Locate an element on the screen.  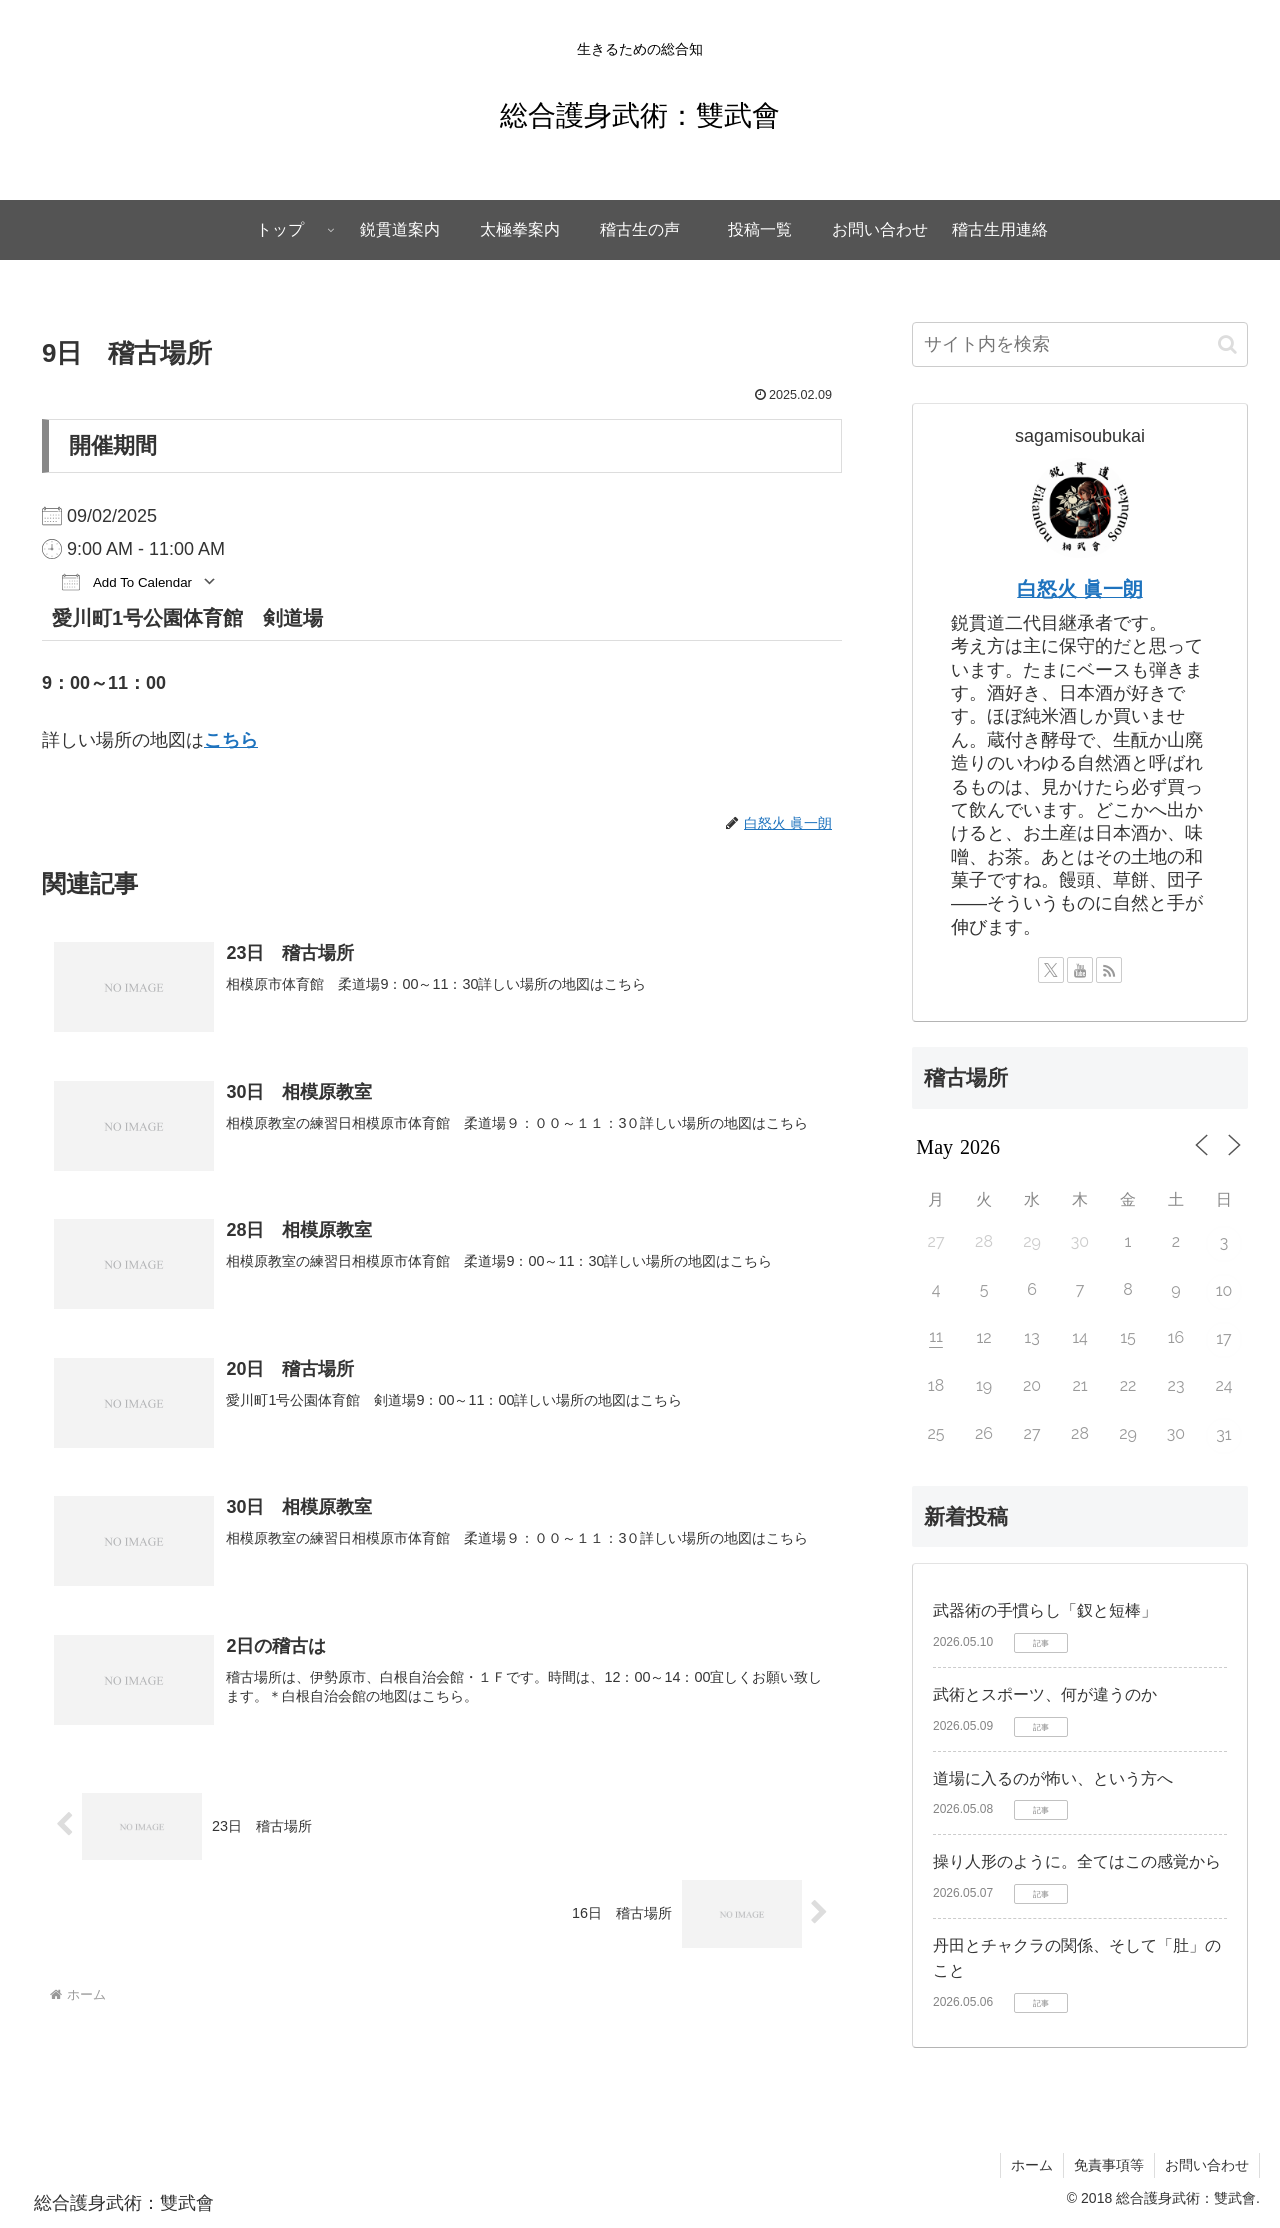
Add To Calendar is located at coordinates (127, 581).